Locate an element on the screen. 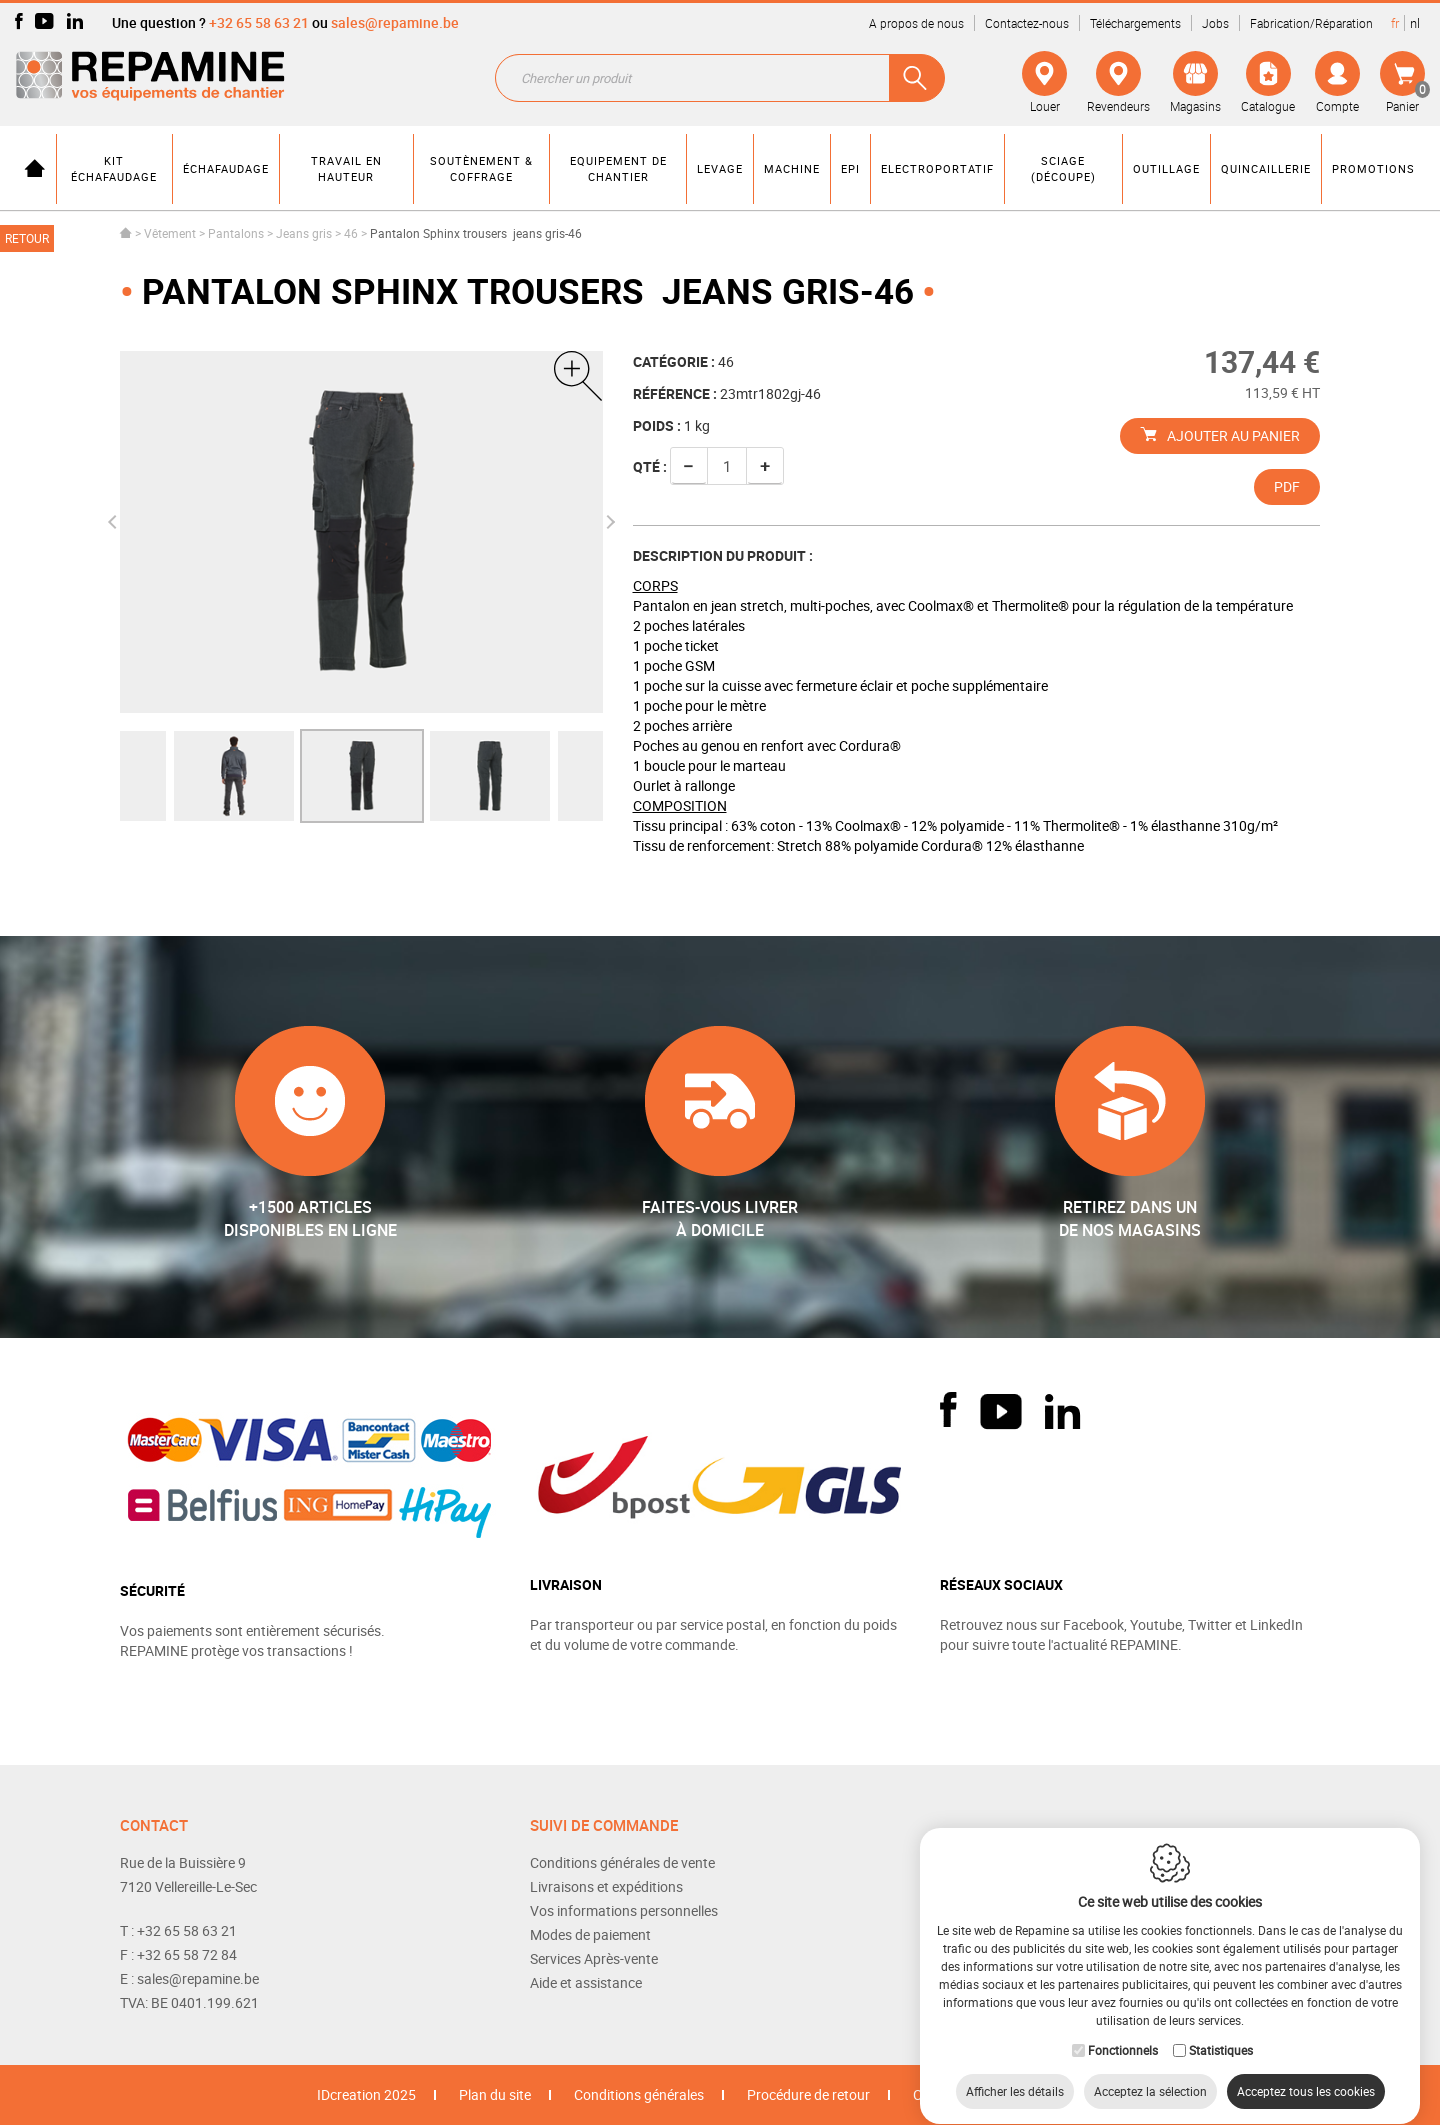 Image resolution: width=1440 pixels, height=2125 pixels. sales@repamine.be is located at coordinates (395, 22).